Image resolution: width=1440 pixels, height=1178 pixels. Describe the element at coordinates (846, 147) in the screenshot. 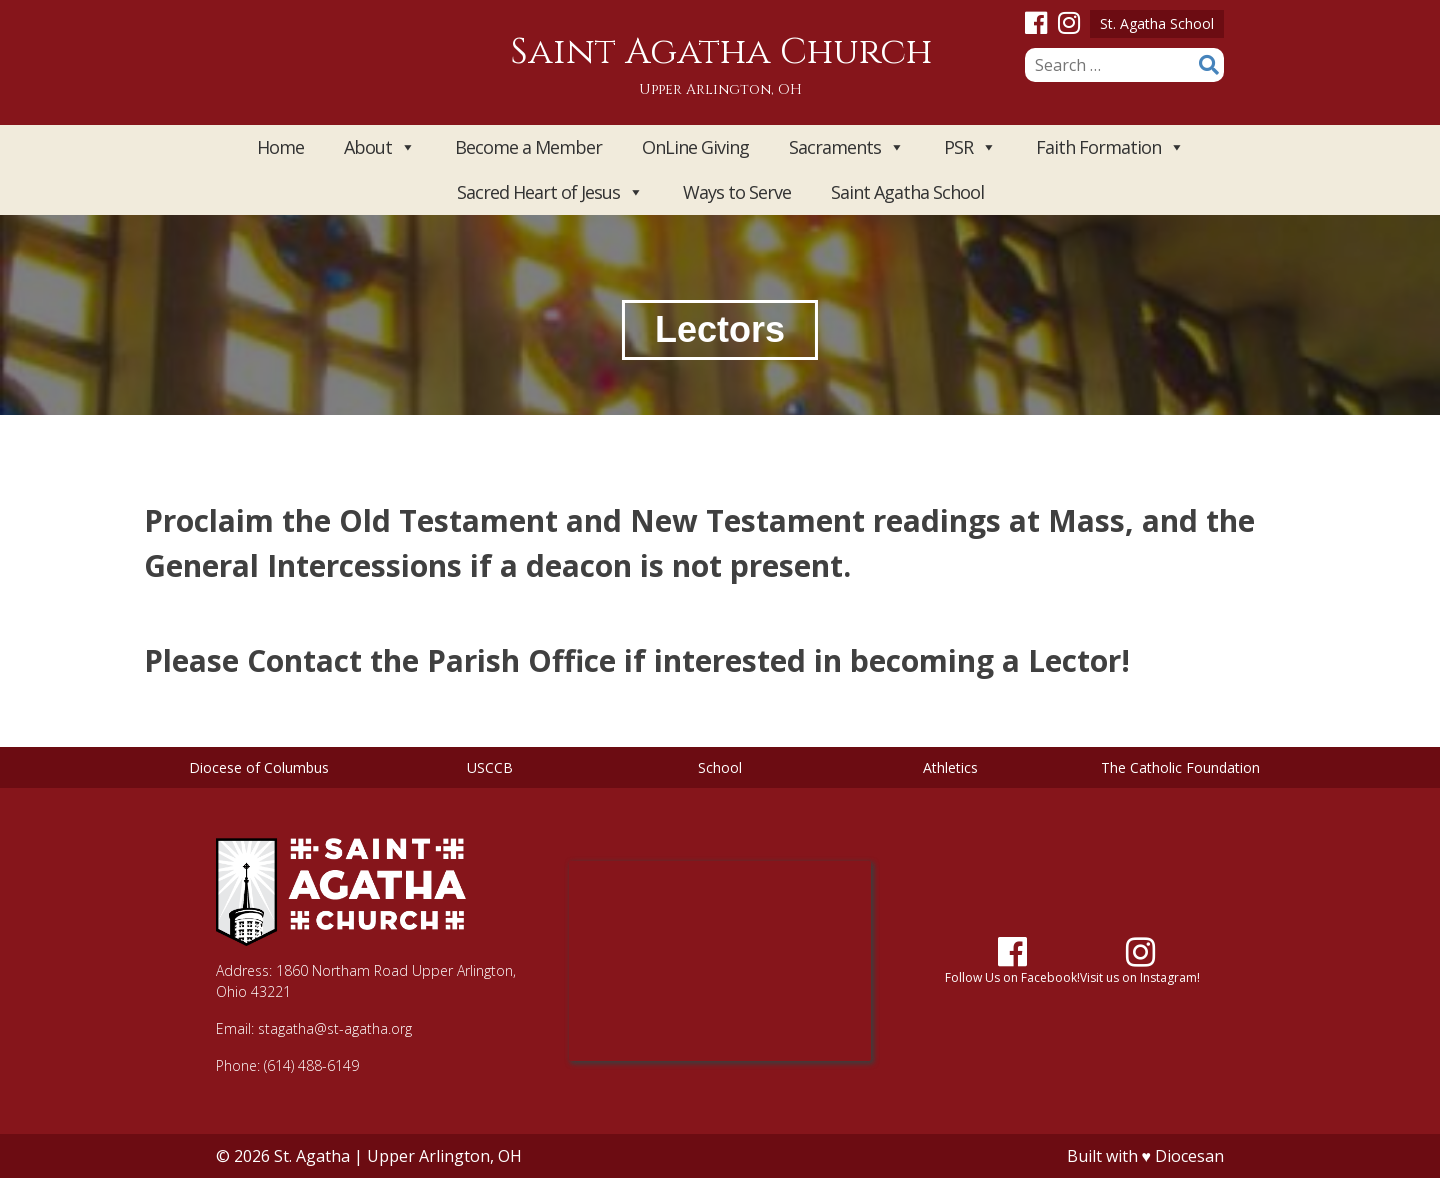

I see `Sacraments` at that location.